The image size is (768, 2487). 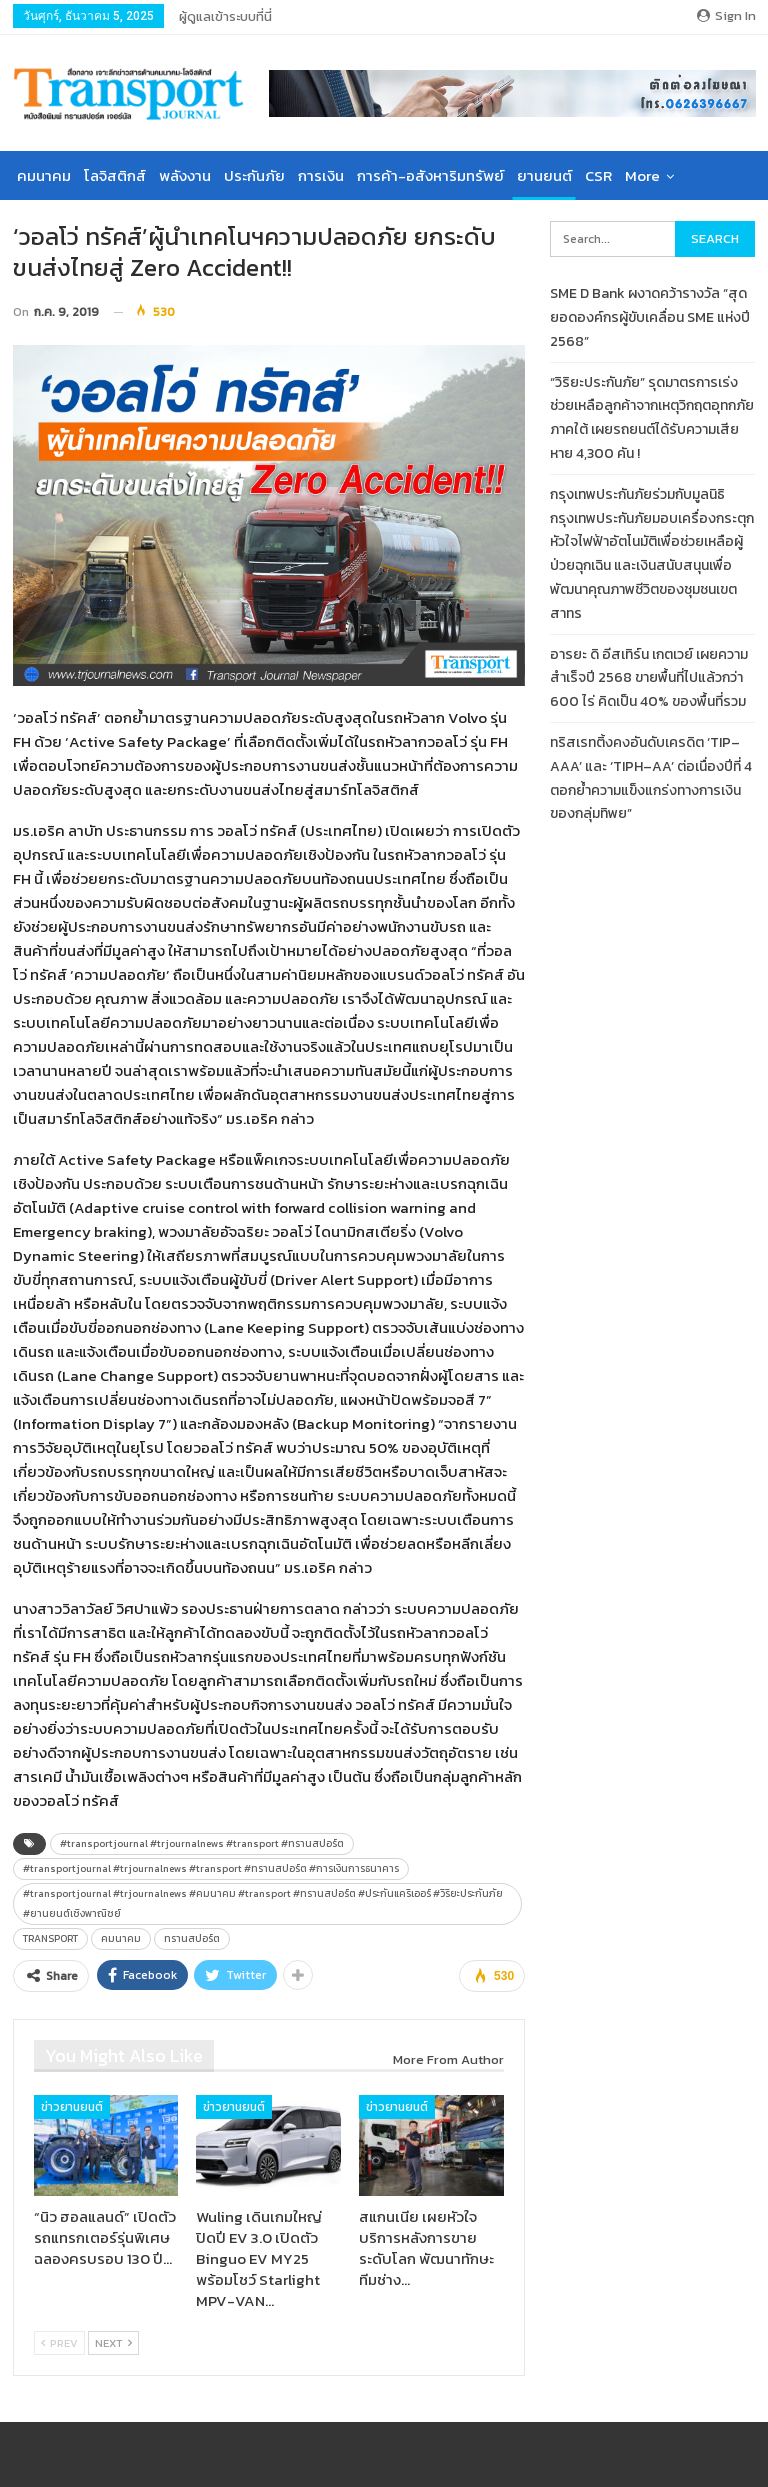 What do you see at coordinates (598, 175) in the screenshot?
I see `CSR` at bounding box center [598, 175].